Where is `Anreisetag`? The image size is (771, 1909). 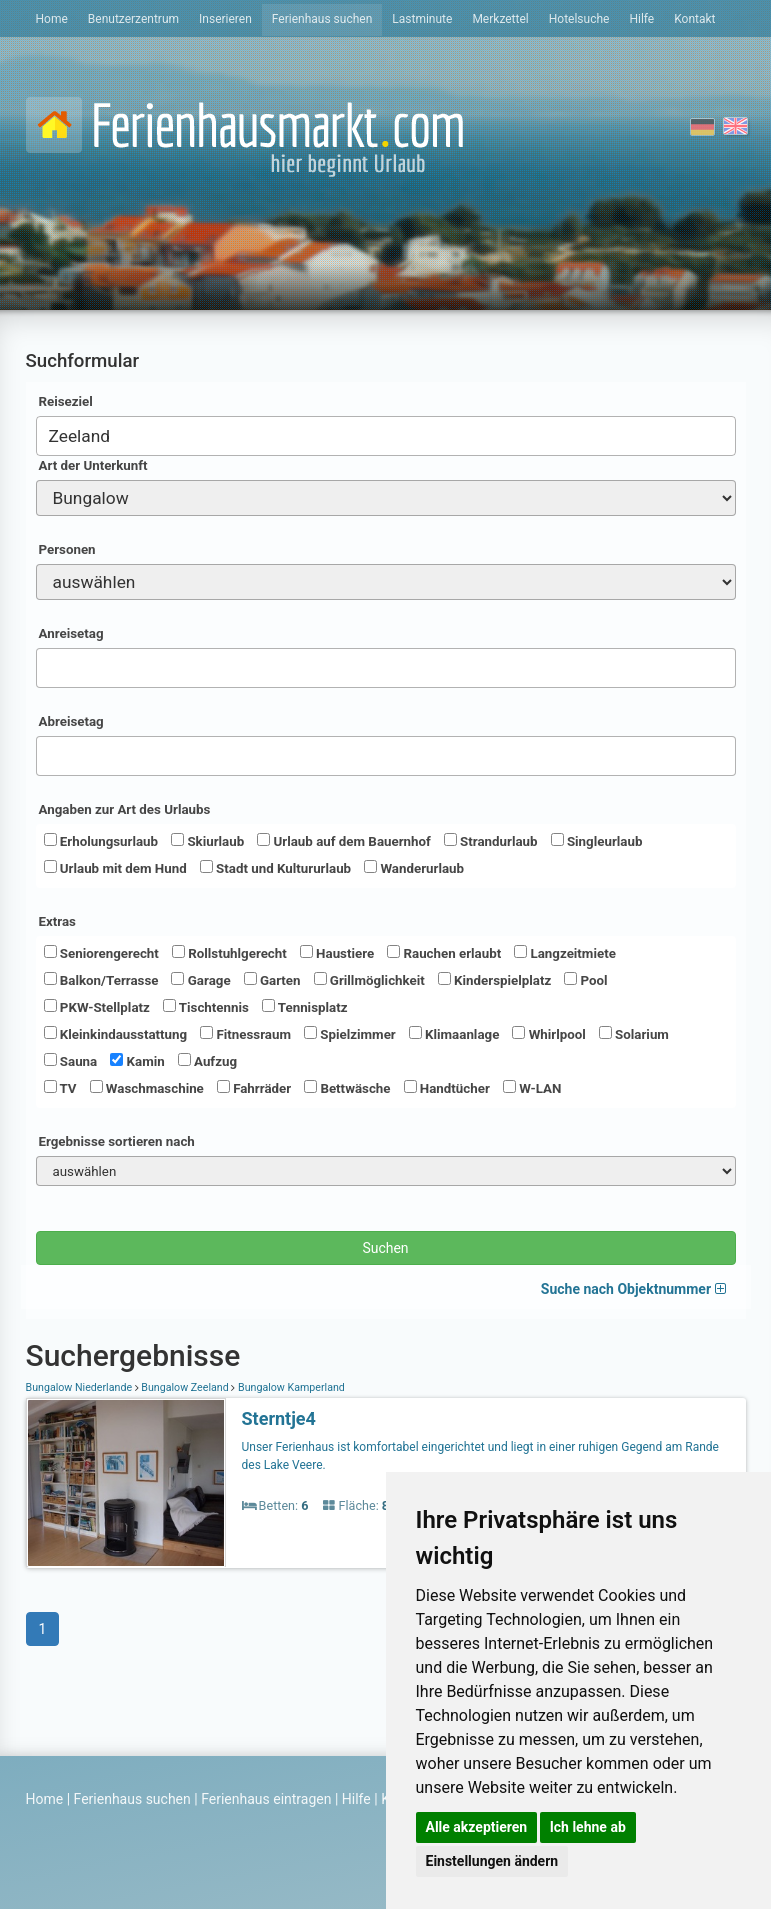 Anreisetag is located at coordinates (71, 633).